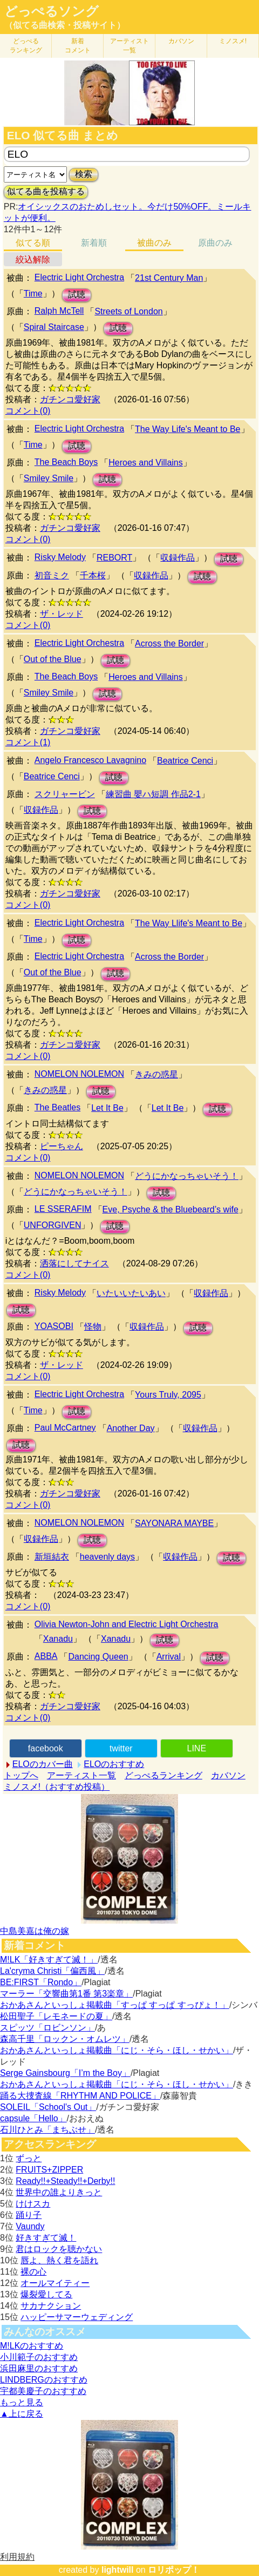 The width and height of the screenshot is (259, 2576). Describe the element at coordinates (129, 45) in the screenshot. I see `アーティスト` at that location.